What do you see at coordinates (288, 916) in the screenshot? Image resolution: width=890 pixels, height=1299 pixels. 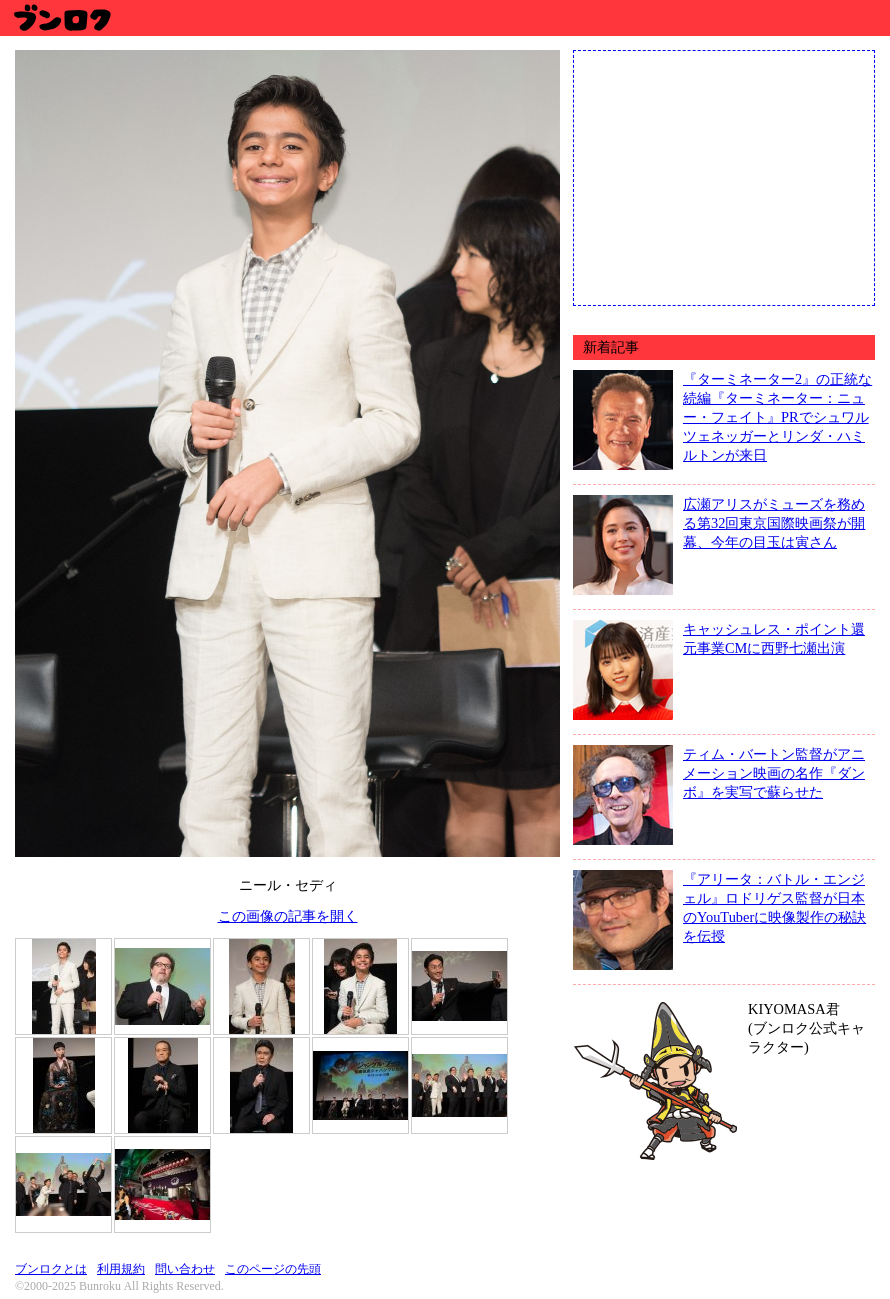 I see `この画像の記事を開く` at bounding box center [288, 916].